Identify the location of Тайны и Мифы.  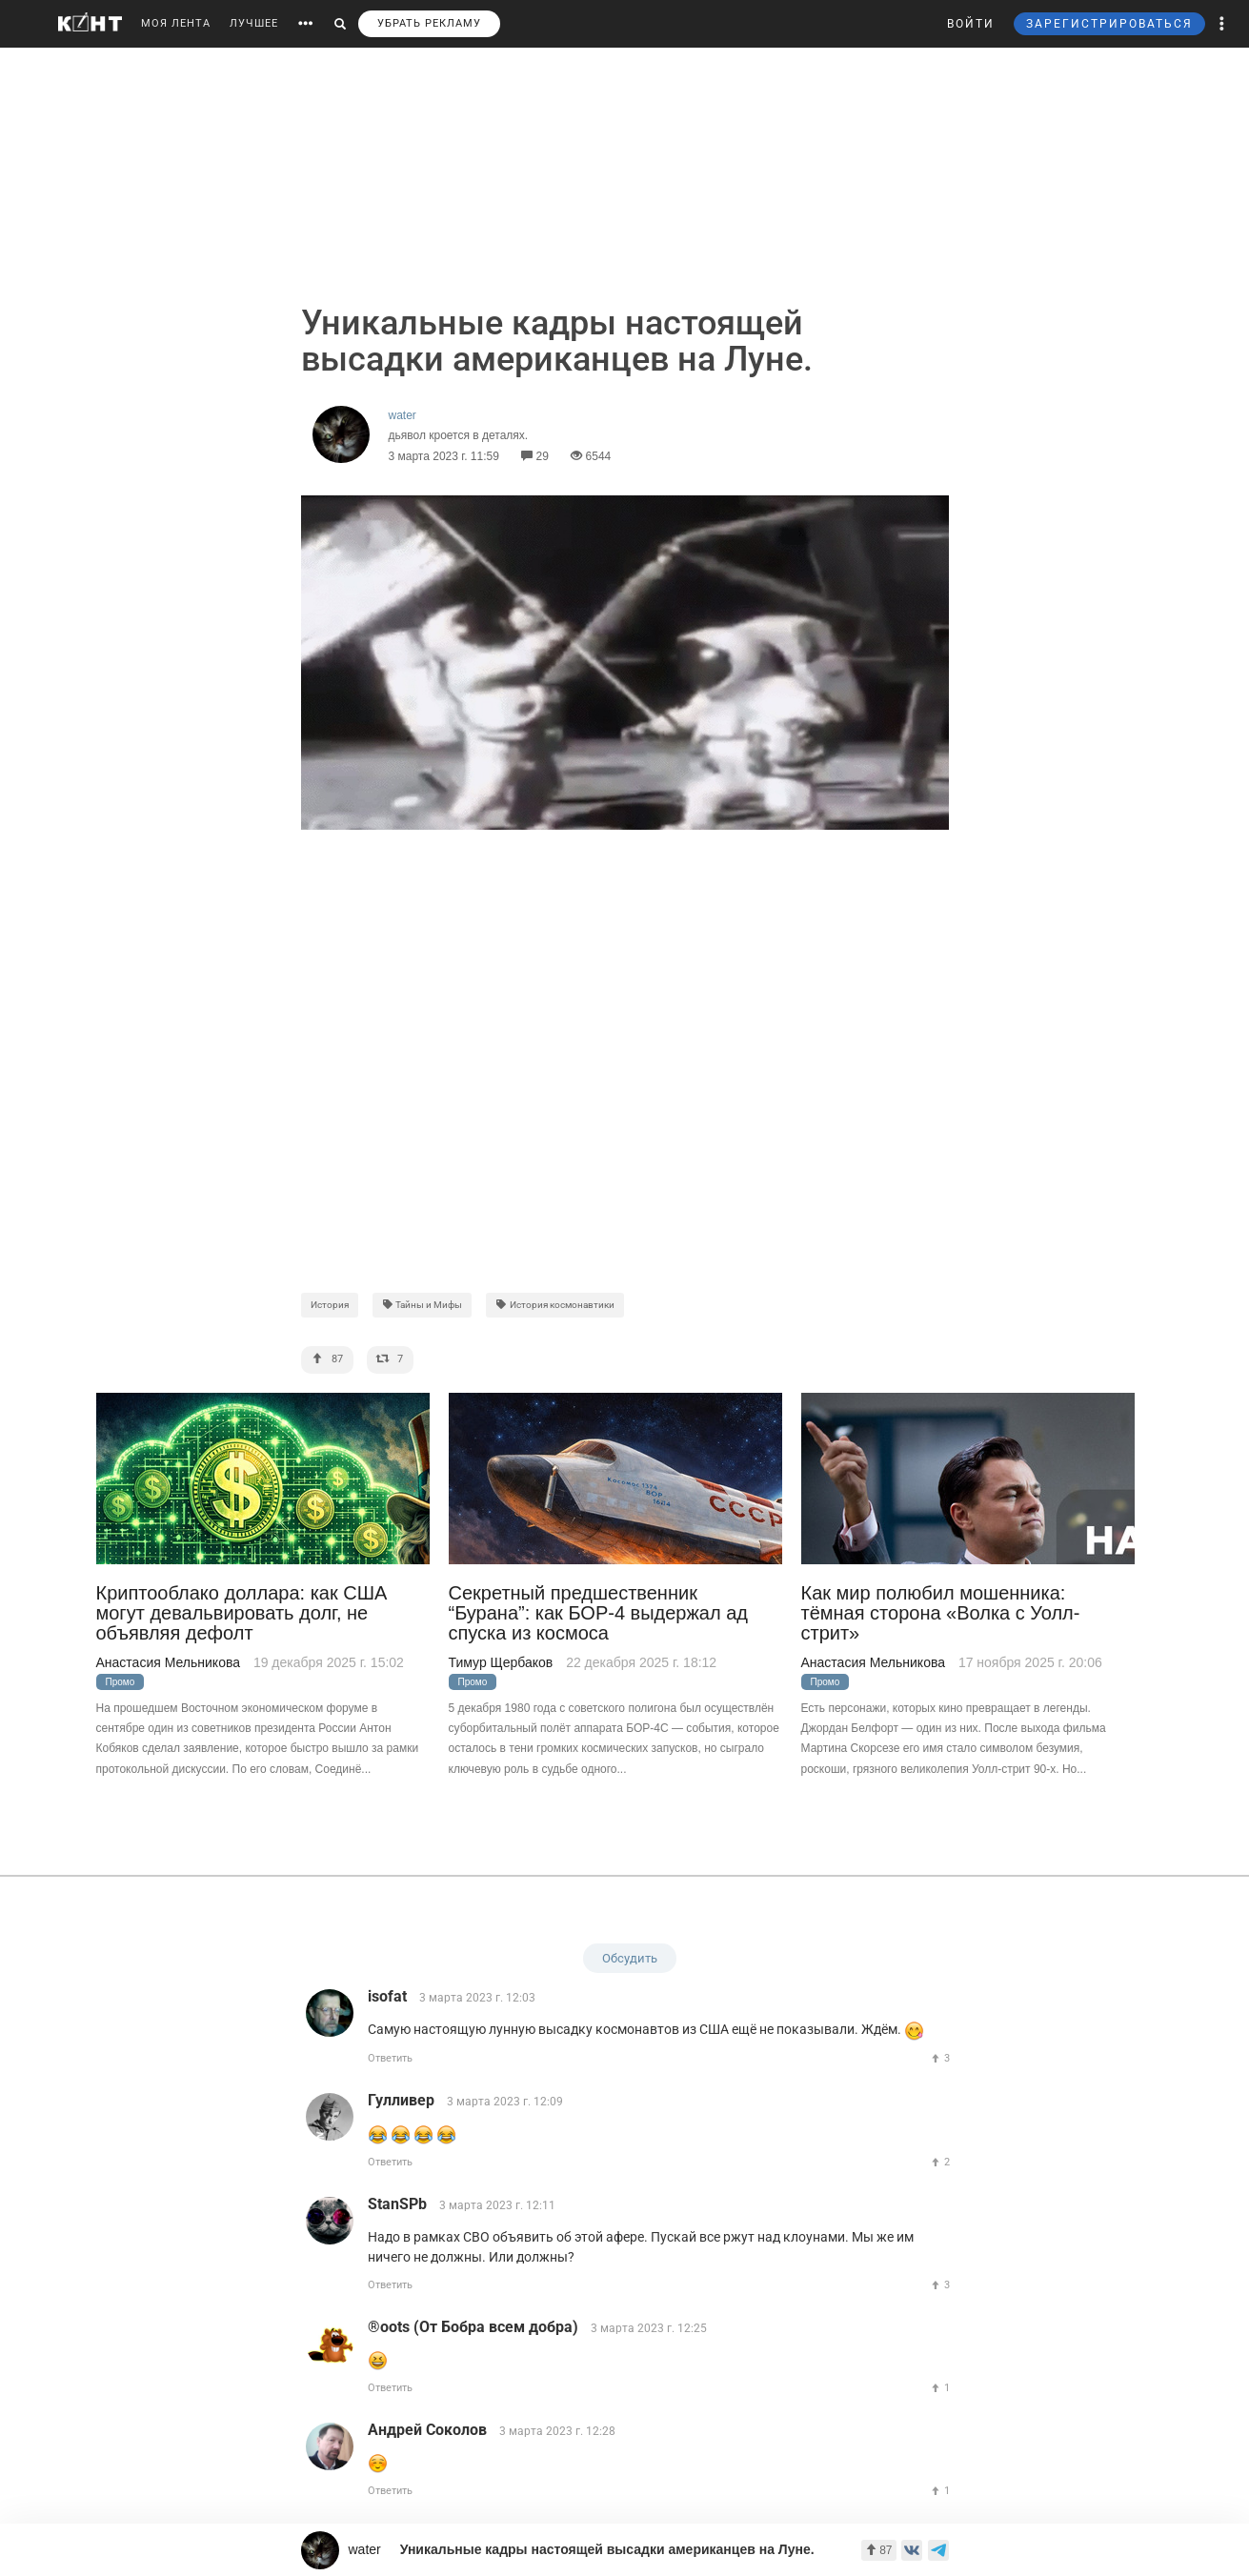
(422, 1304).